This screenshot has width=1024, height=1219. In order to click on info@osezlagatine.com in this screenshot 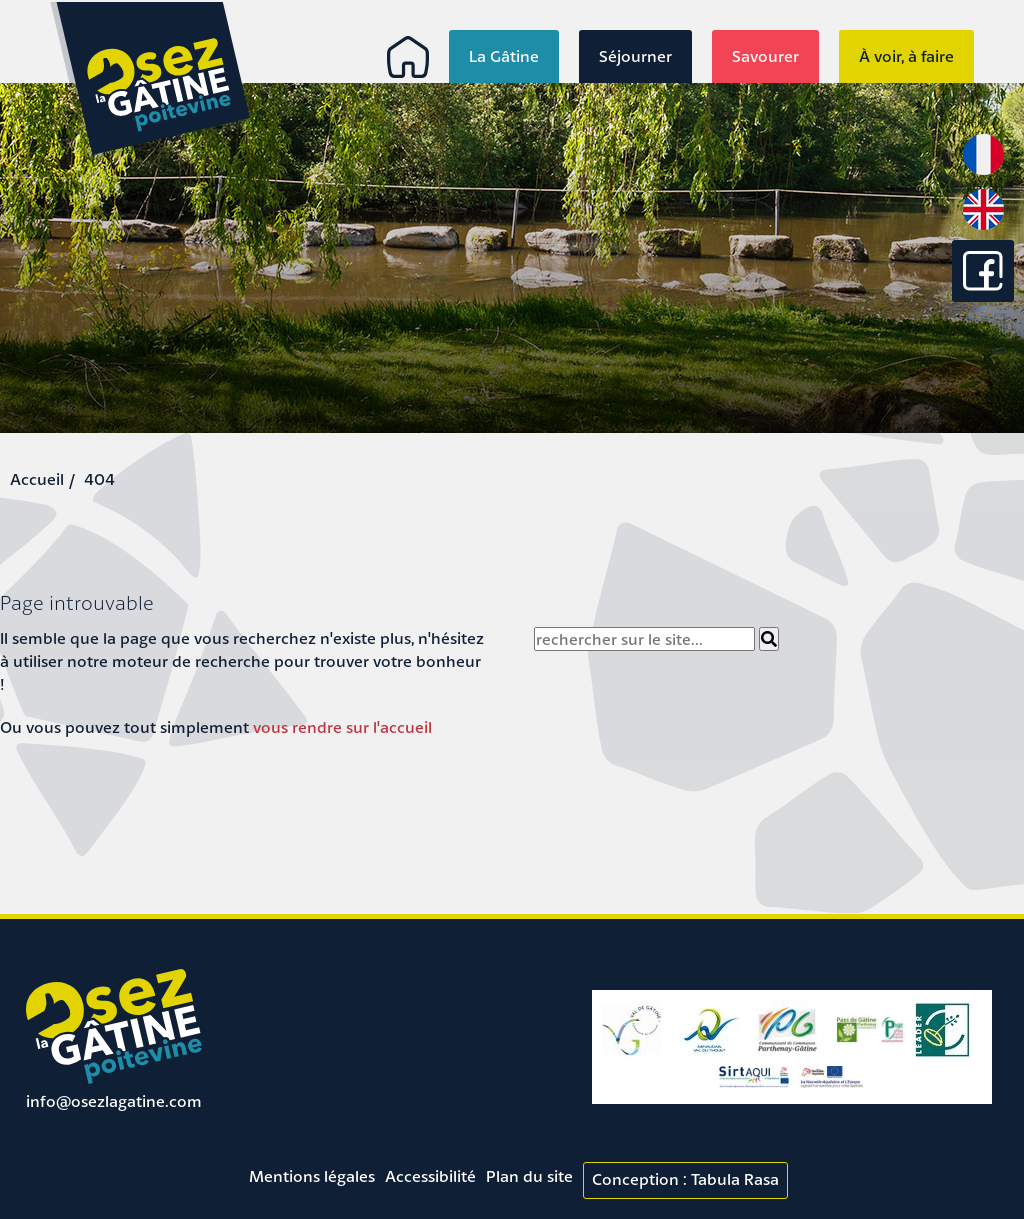, I will do `click(114, 1101)`.